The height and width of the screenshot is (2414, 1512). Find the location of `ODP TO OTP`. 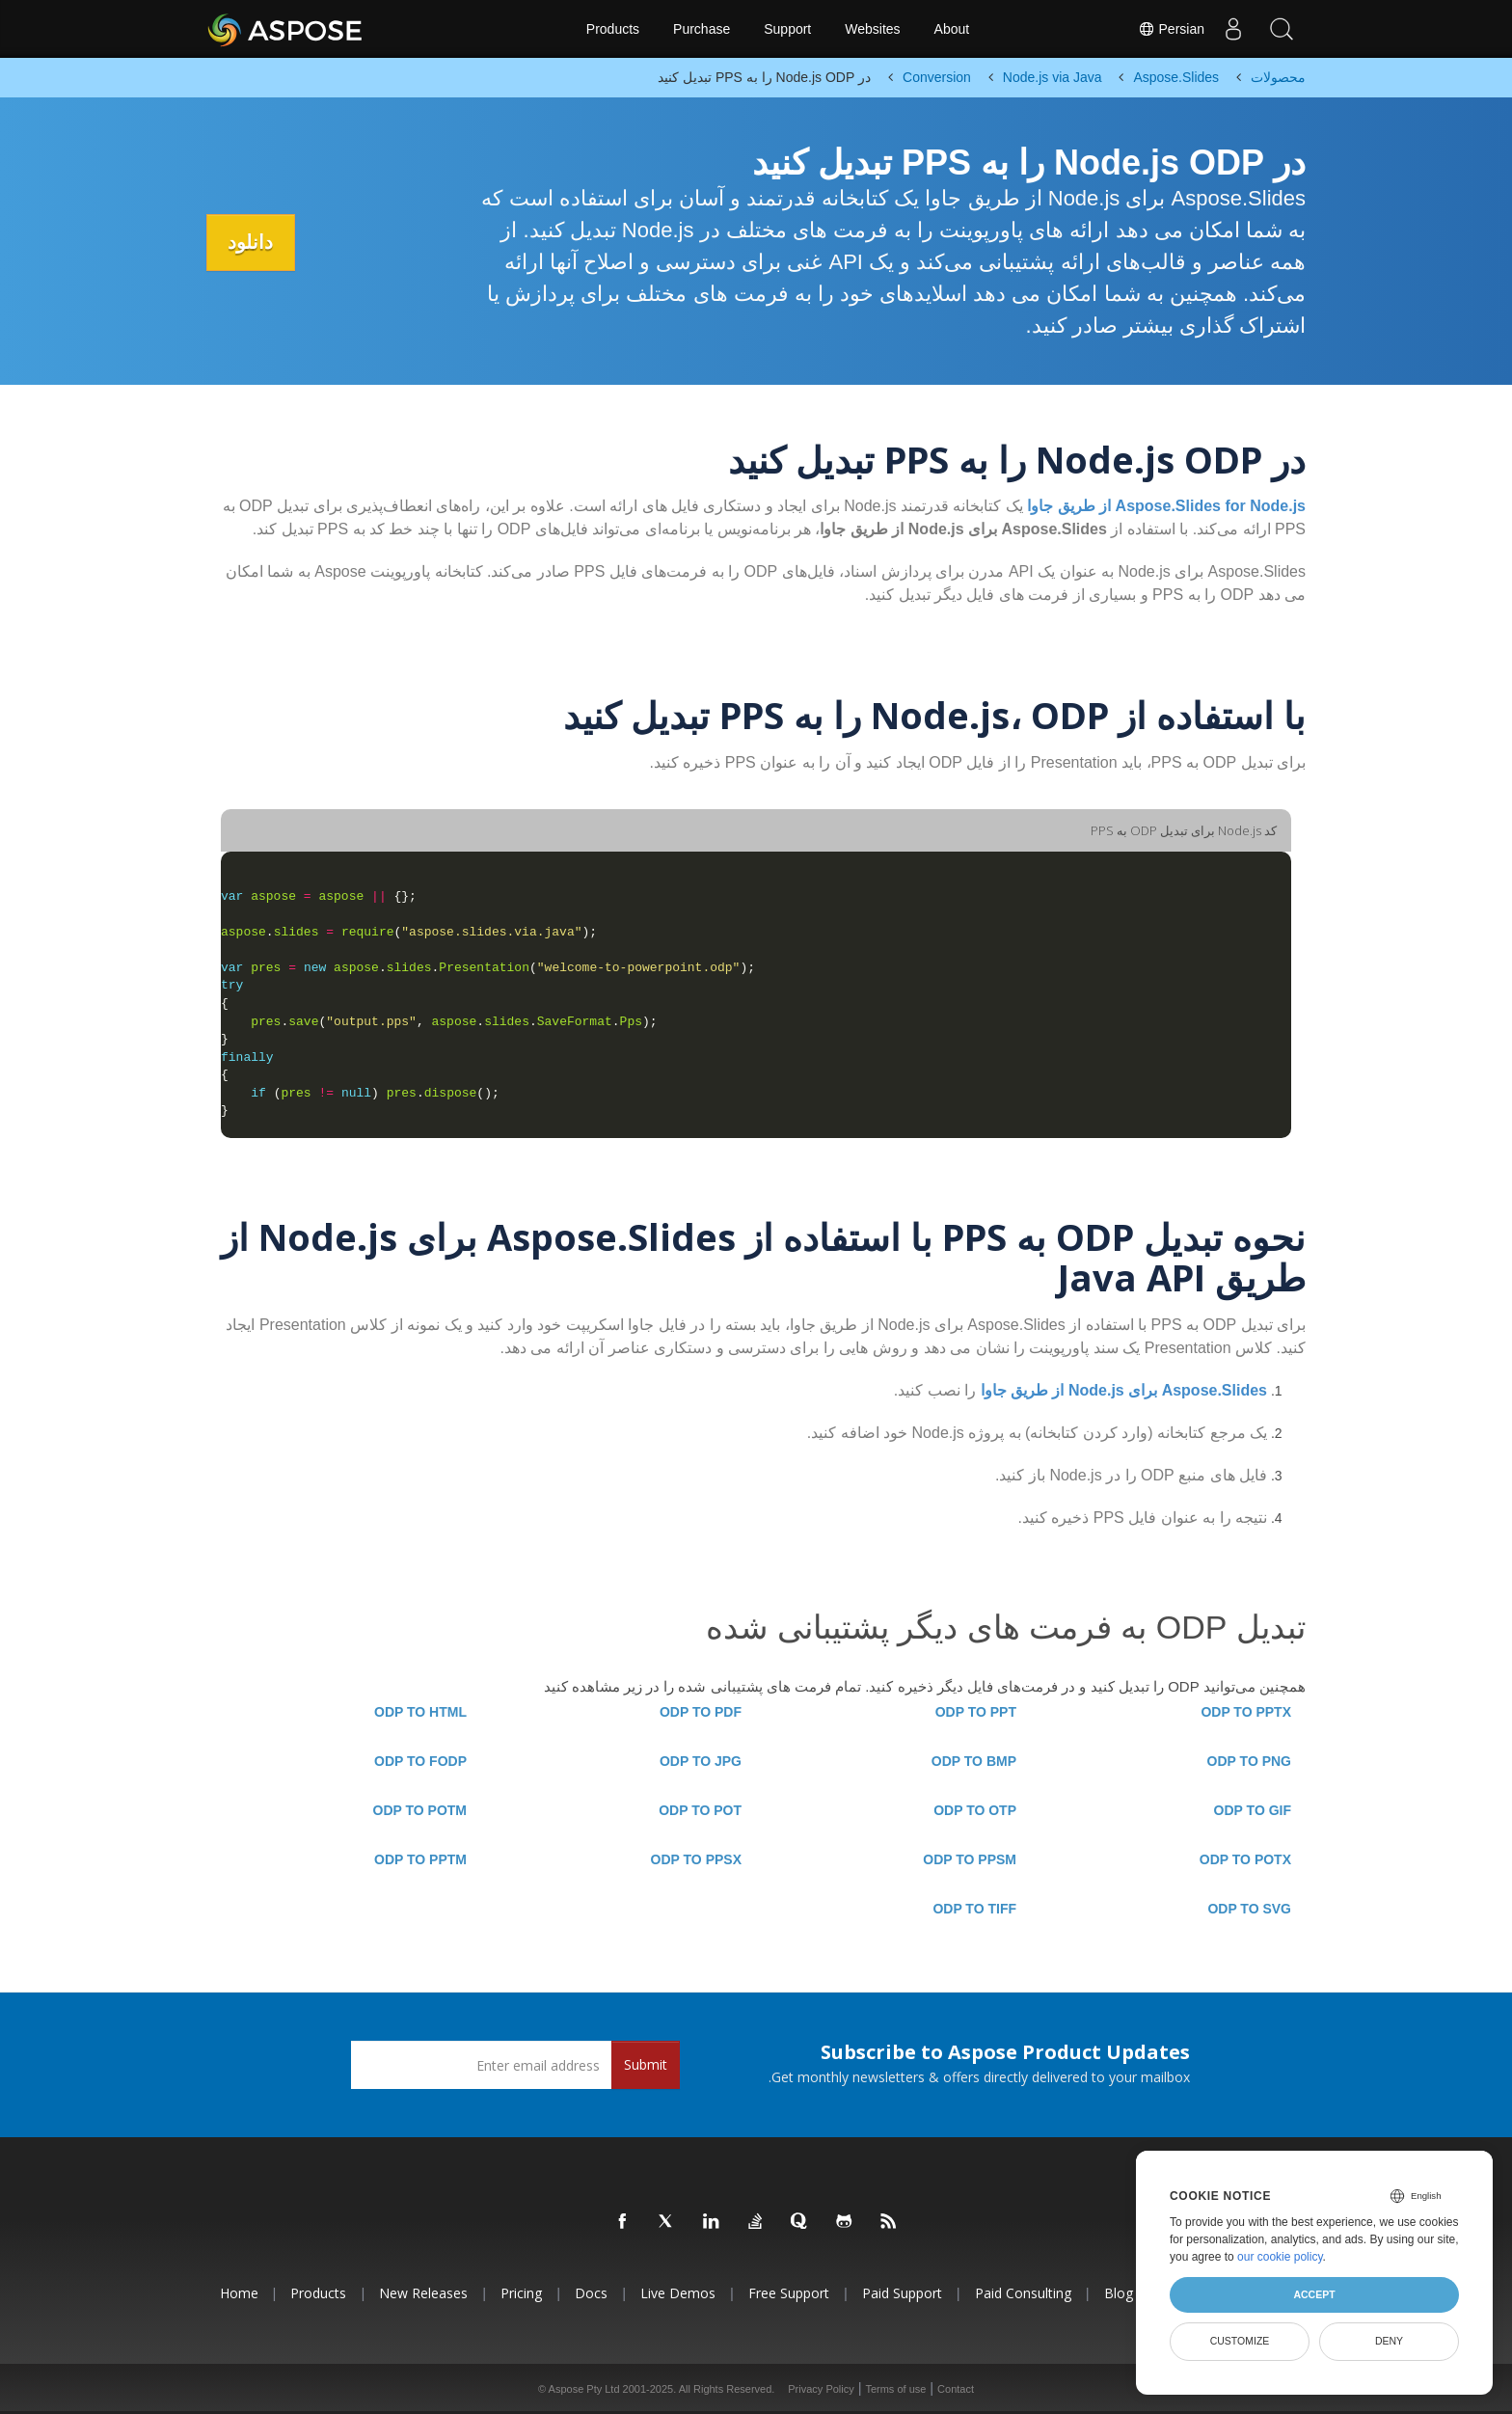

ODP TO OTP is located at coordinates (974, 1810).